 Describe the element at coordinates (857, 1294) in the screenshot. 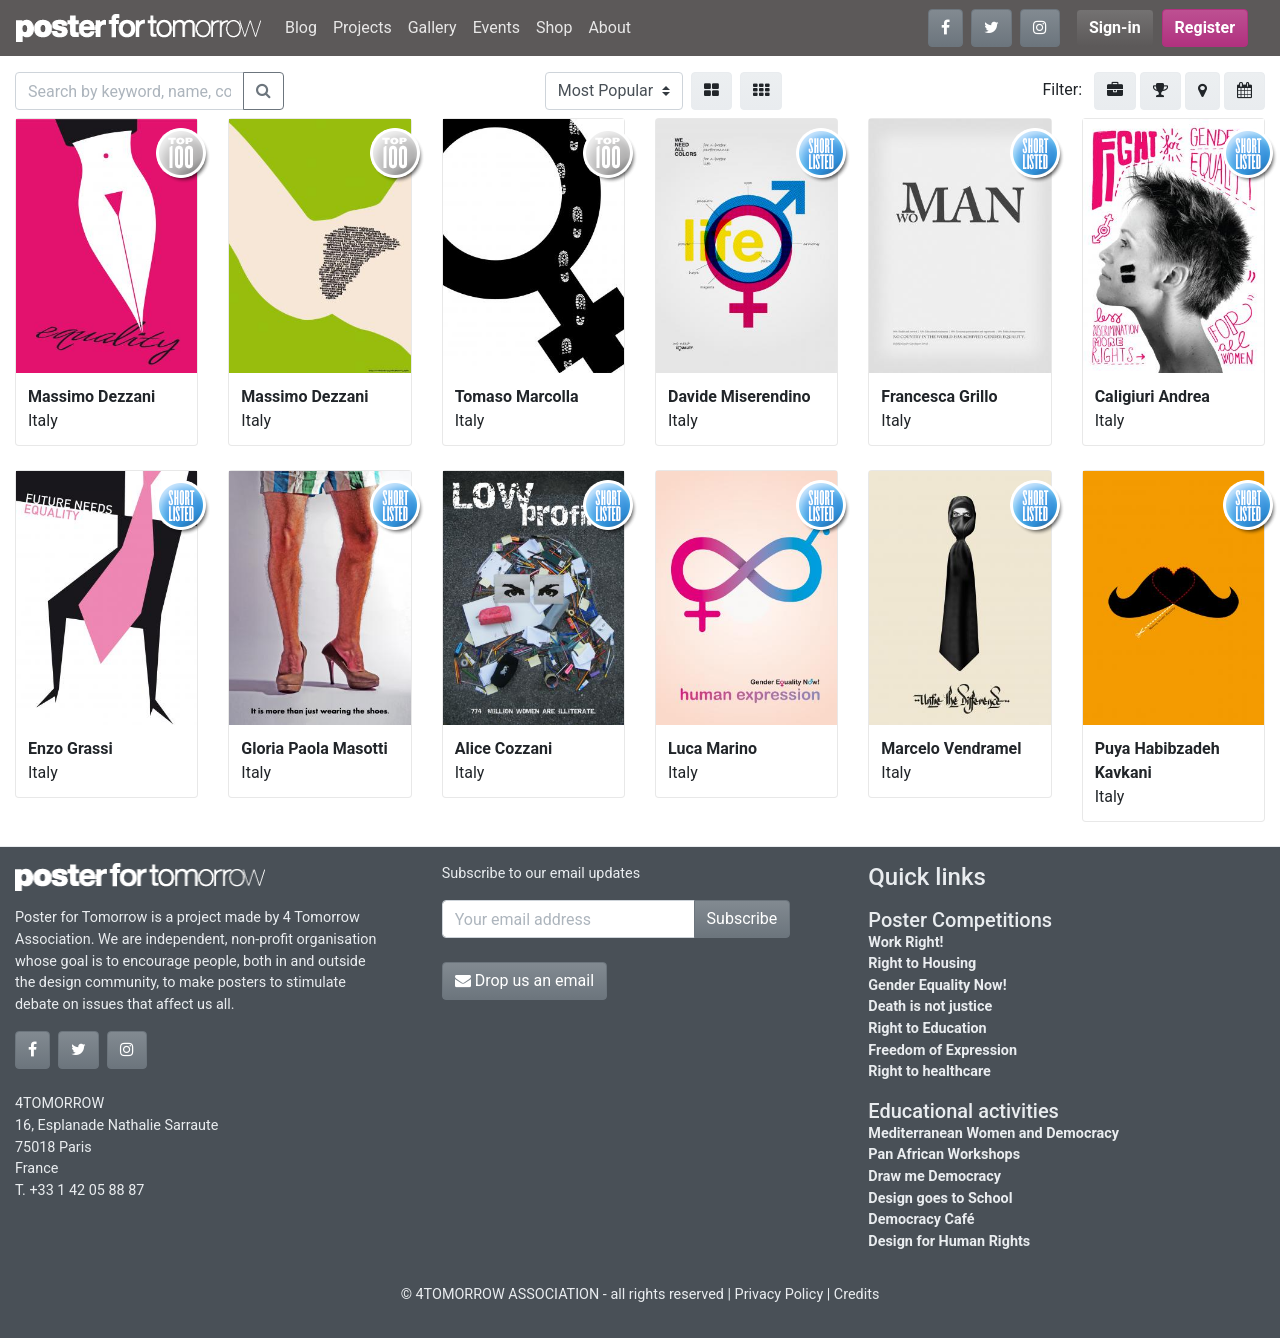

I see `Credits` at that location.